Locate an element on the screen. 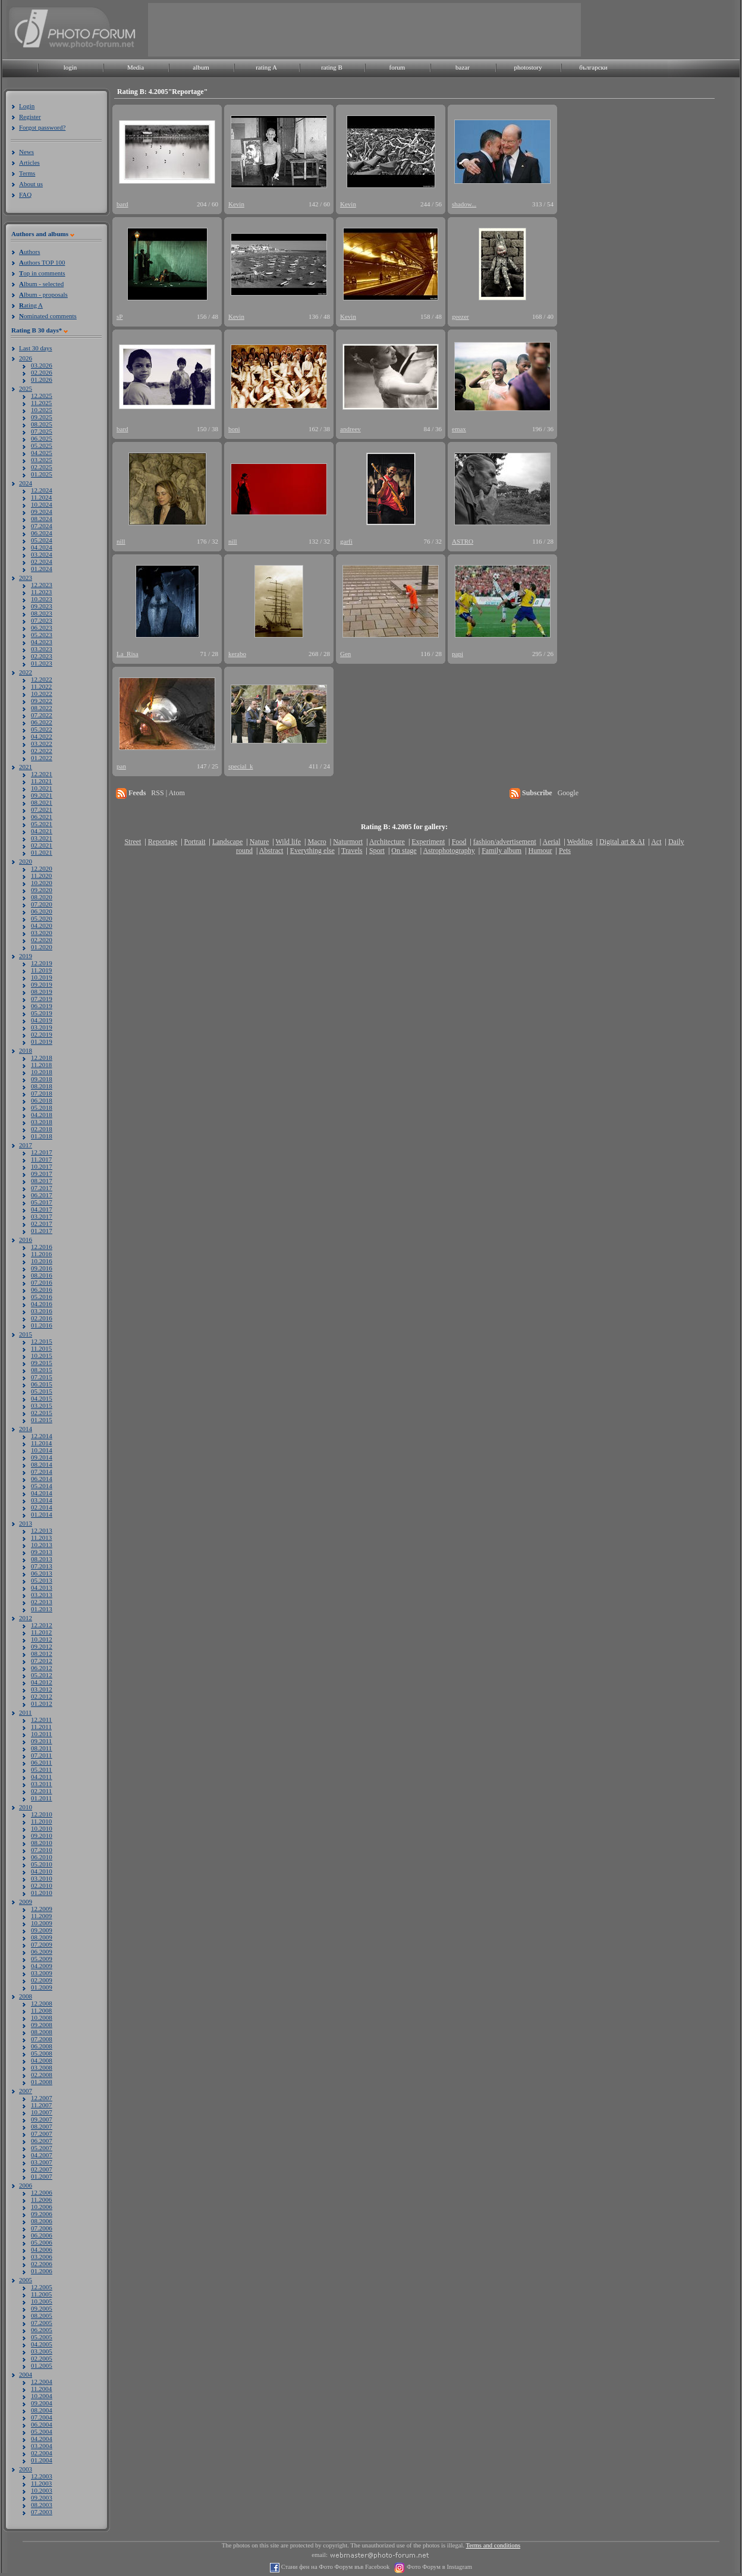 The width and height of the screenshot is (742, 2576). 01.2006 is located at coordinates (41, 2270).